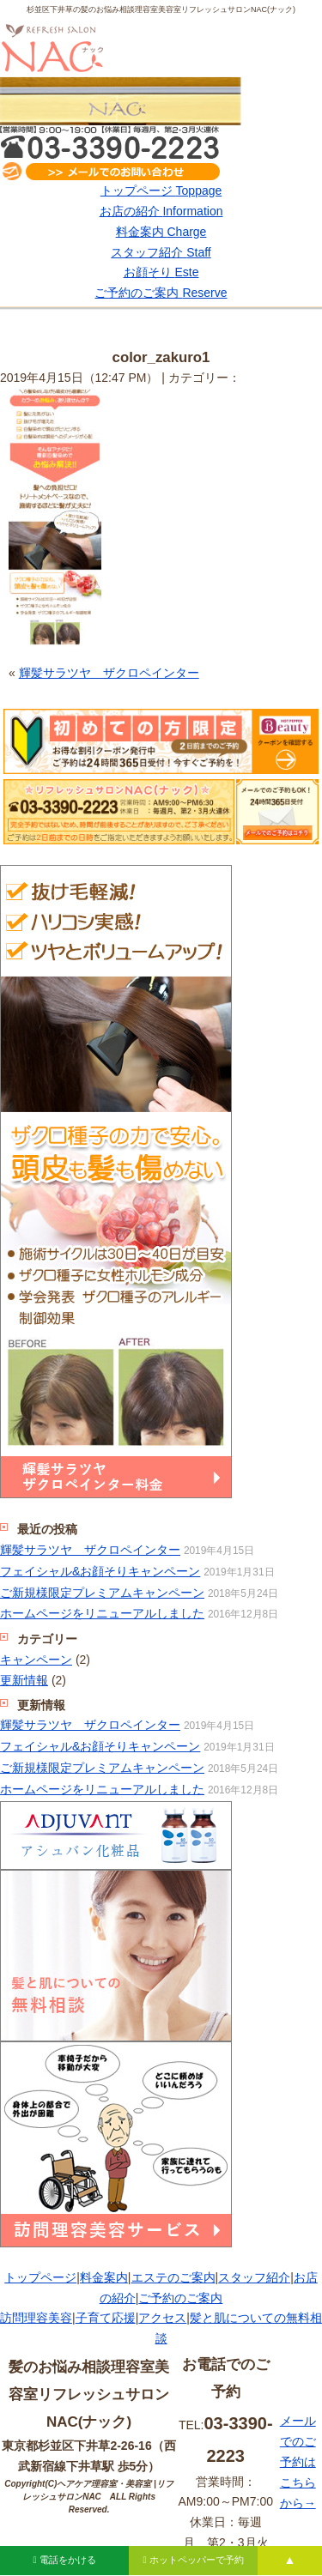  What do you see at coordinates (109, 673) in the screenshot?
I see `輝髪サラツヤ ザクロペインター` at bounding box center [109, 673].